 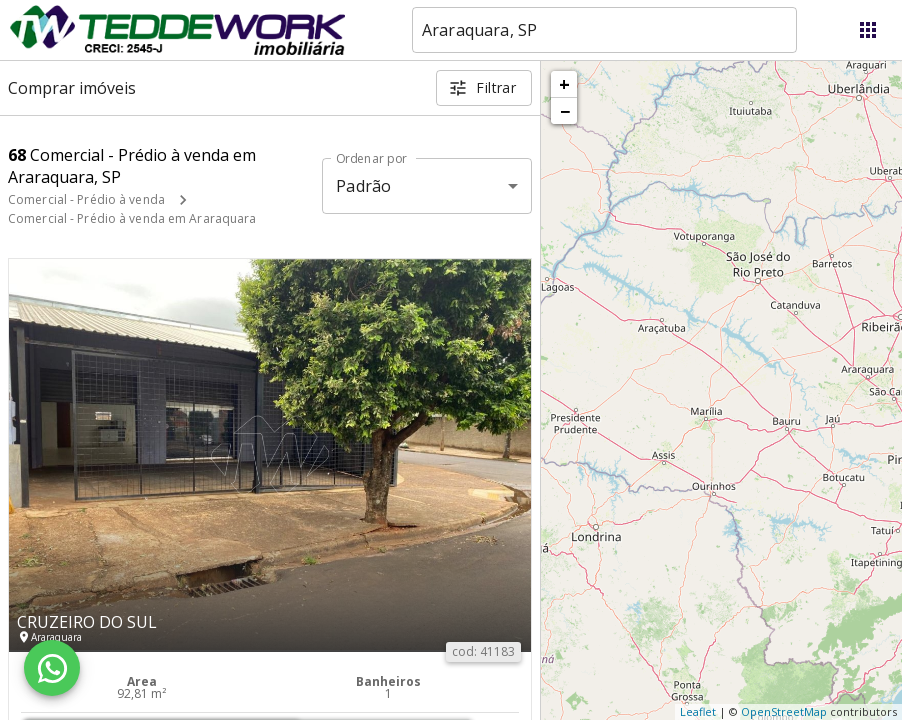 I want to click on [combobox], so click(x=604, y=30).